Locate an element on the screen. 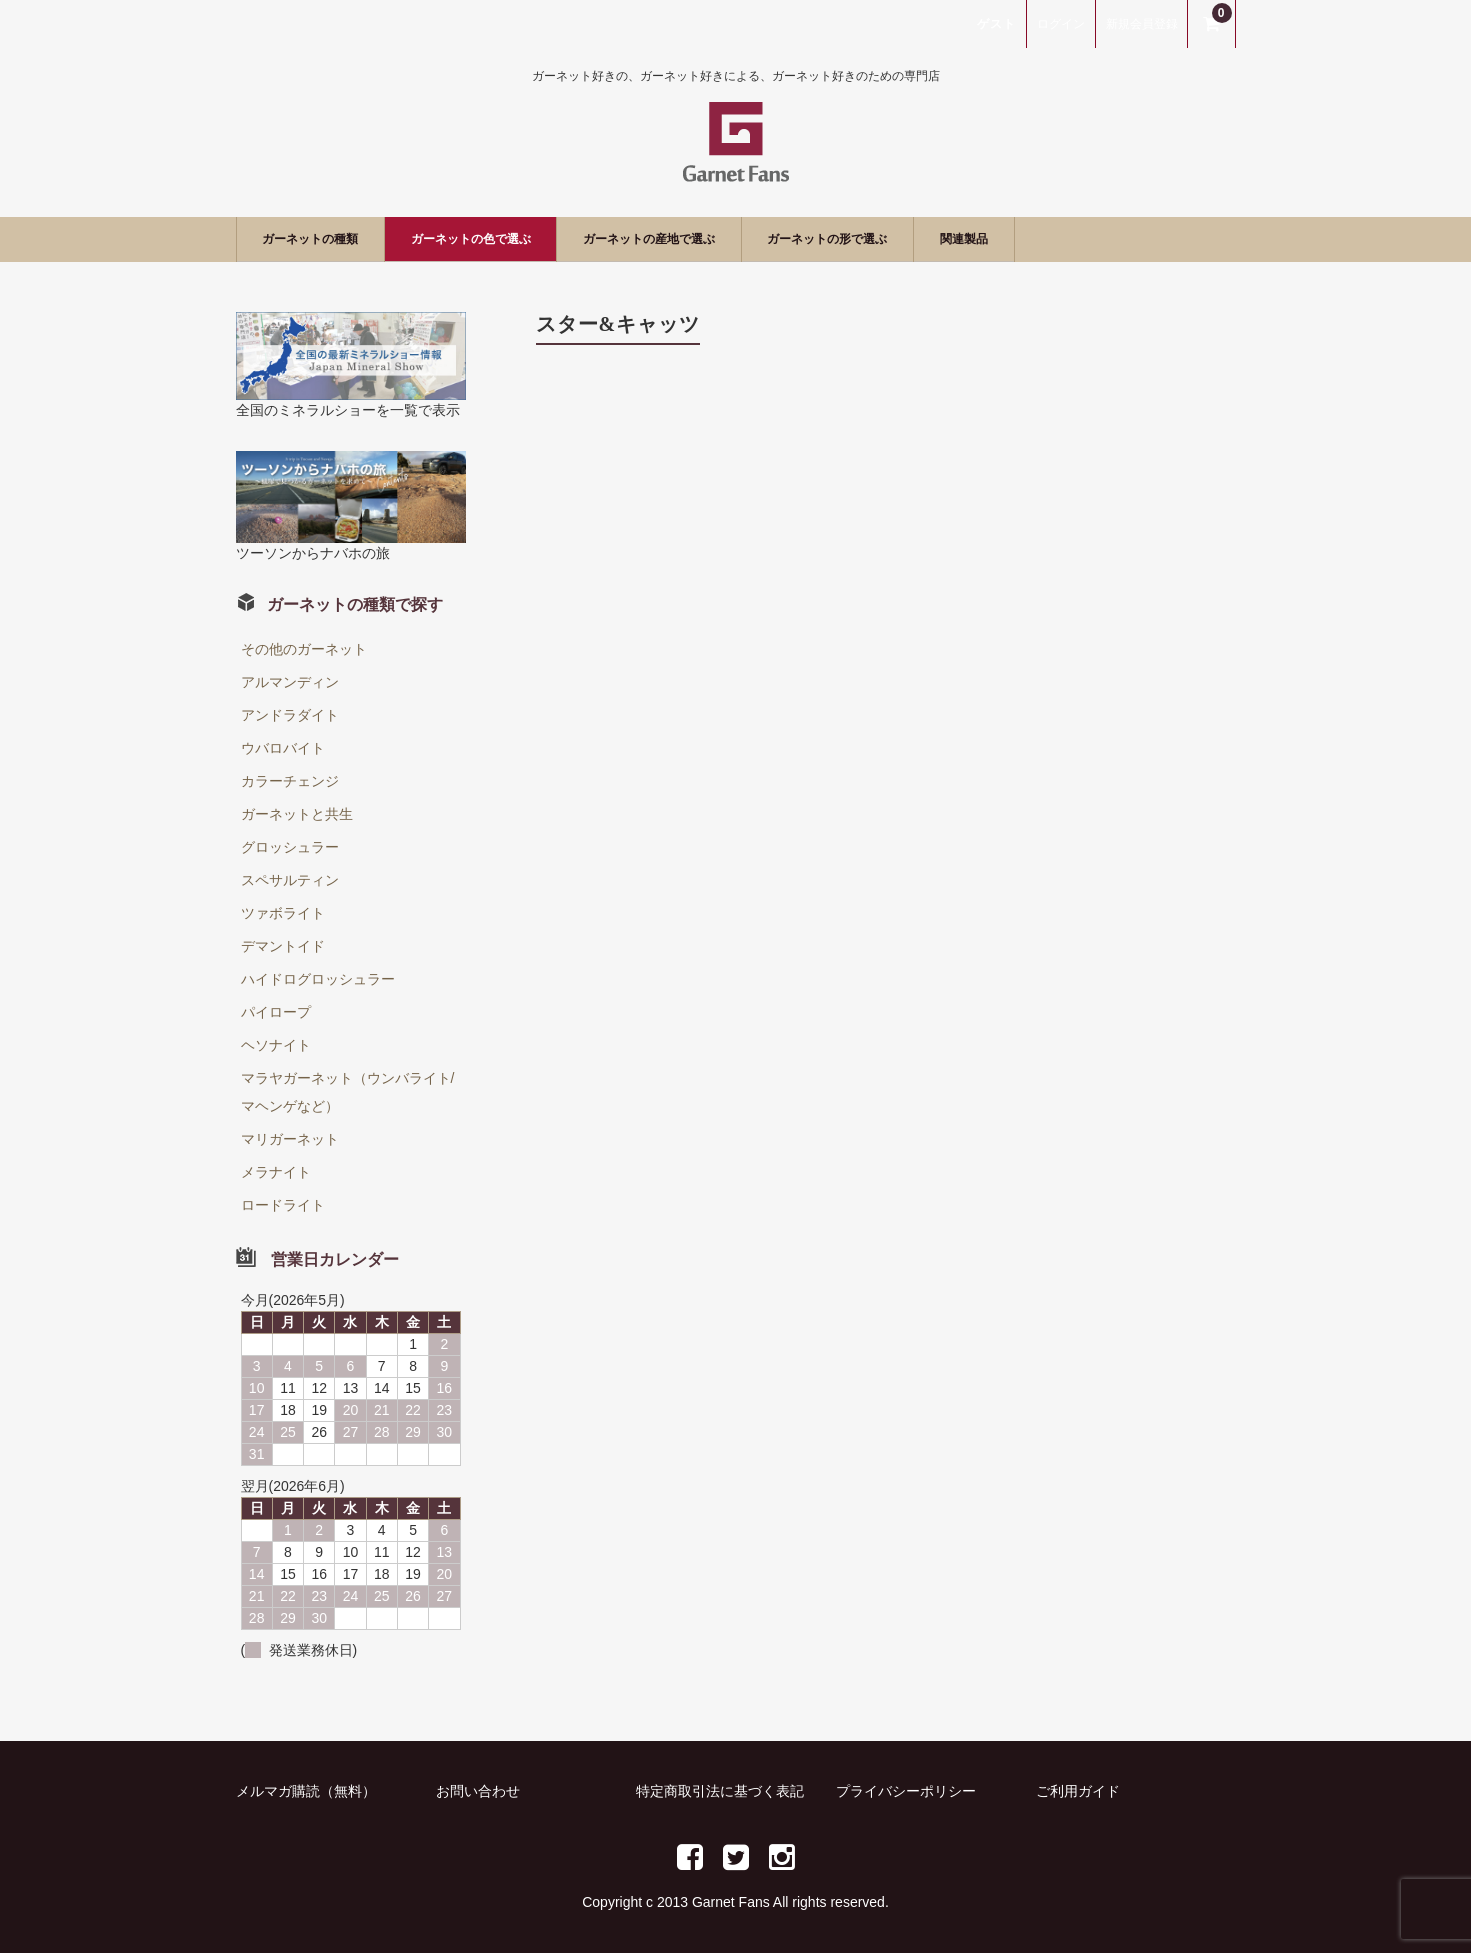 This screenshot has height=1953, width=1471. ハイドログロッシュラー is located at coordinates (318, 979).